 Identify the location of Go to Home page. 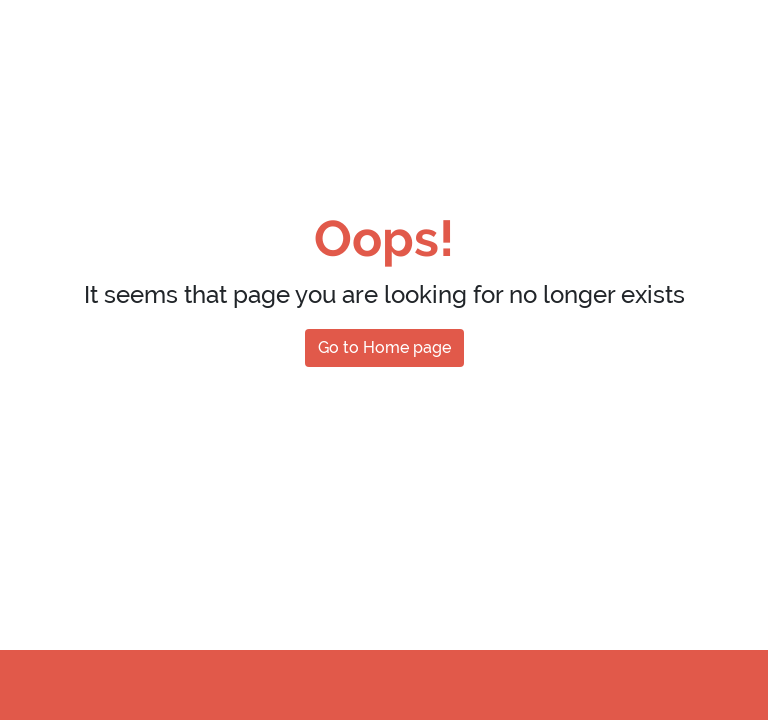
(384, 347).